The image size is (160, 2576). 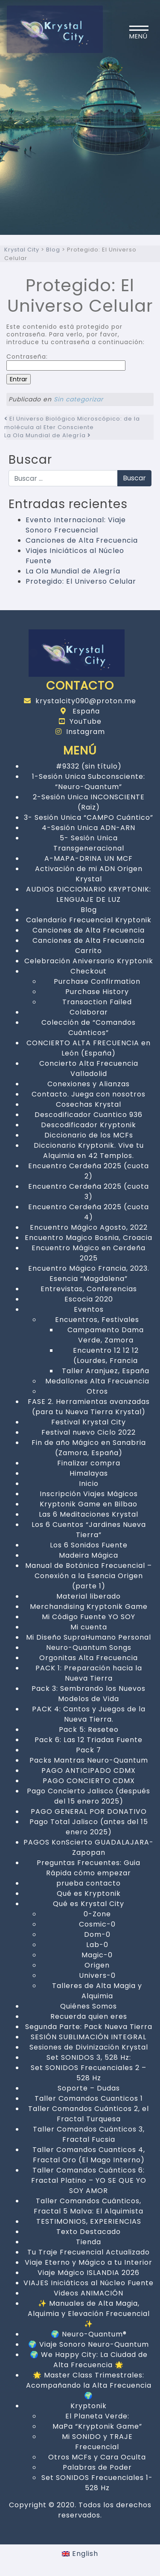 What do you see at coordinates (97, 2467) in the screenshot?
I see `Palabras de Poder` at bounding box center [97, 2467].